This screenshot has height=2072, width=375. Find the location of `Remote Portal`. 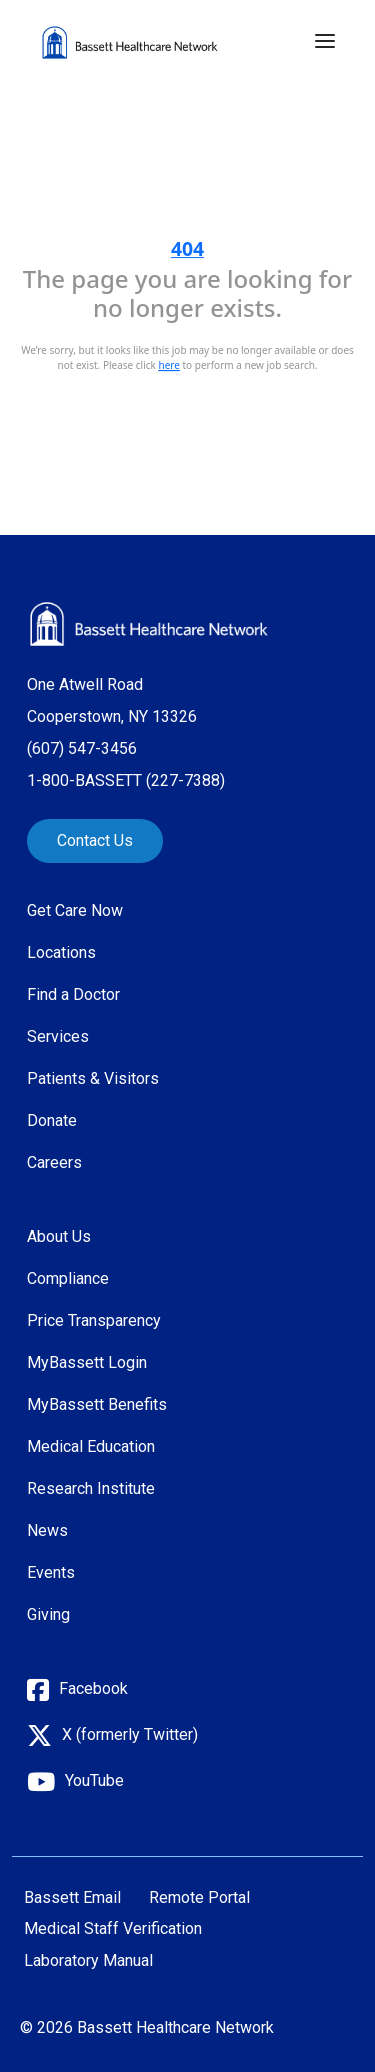

Remote Portal is located at coordinates (199, 1898).